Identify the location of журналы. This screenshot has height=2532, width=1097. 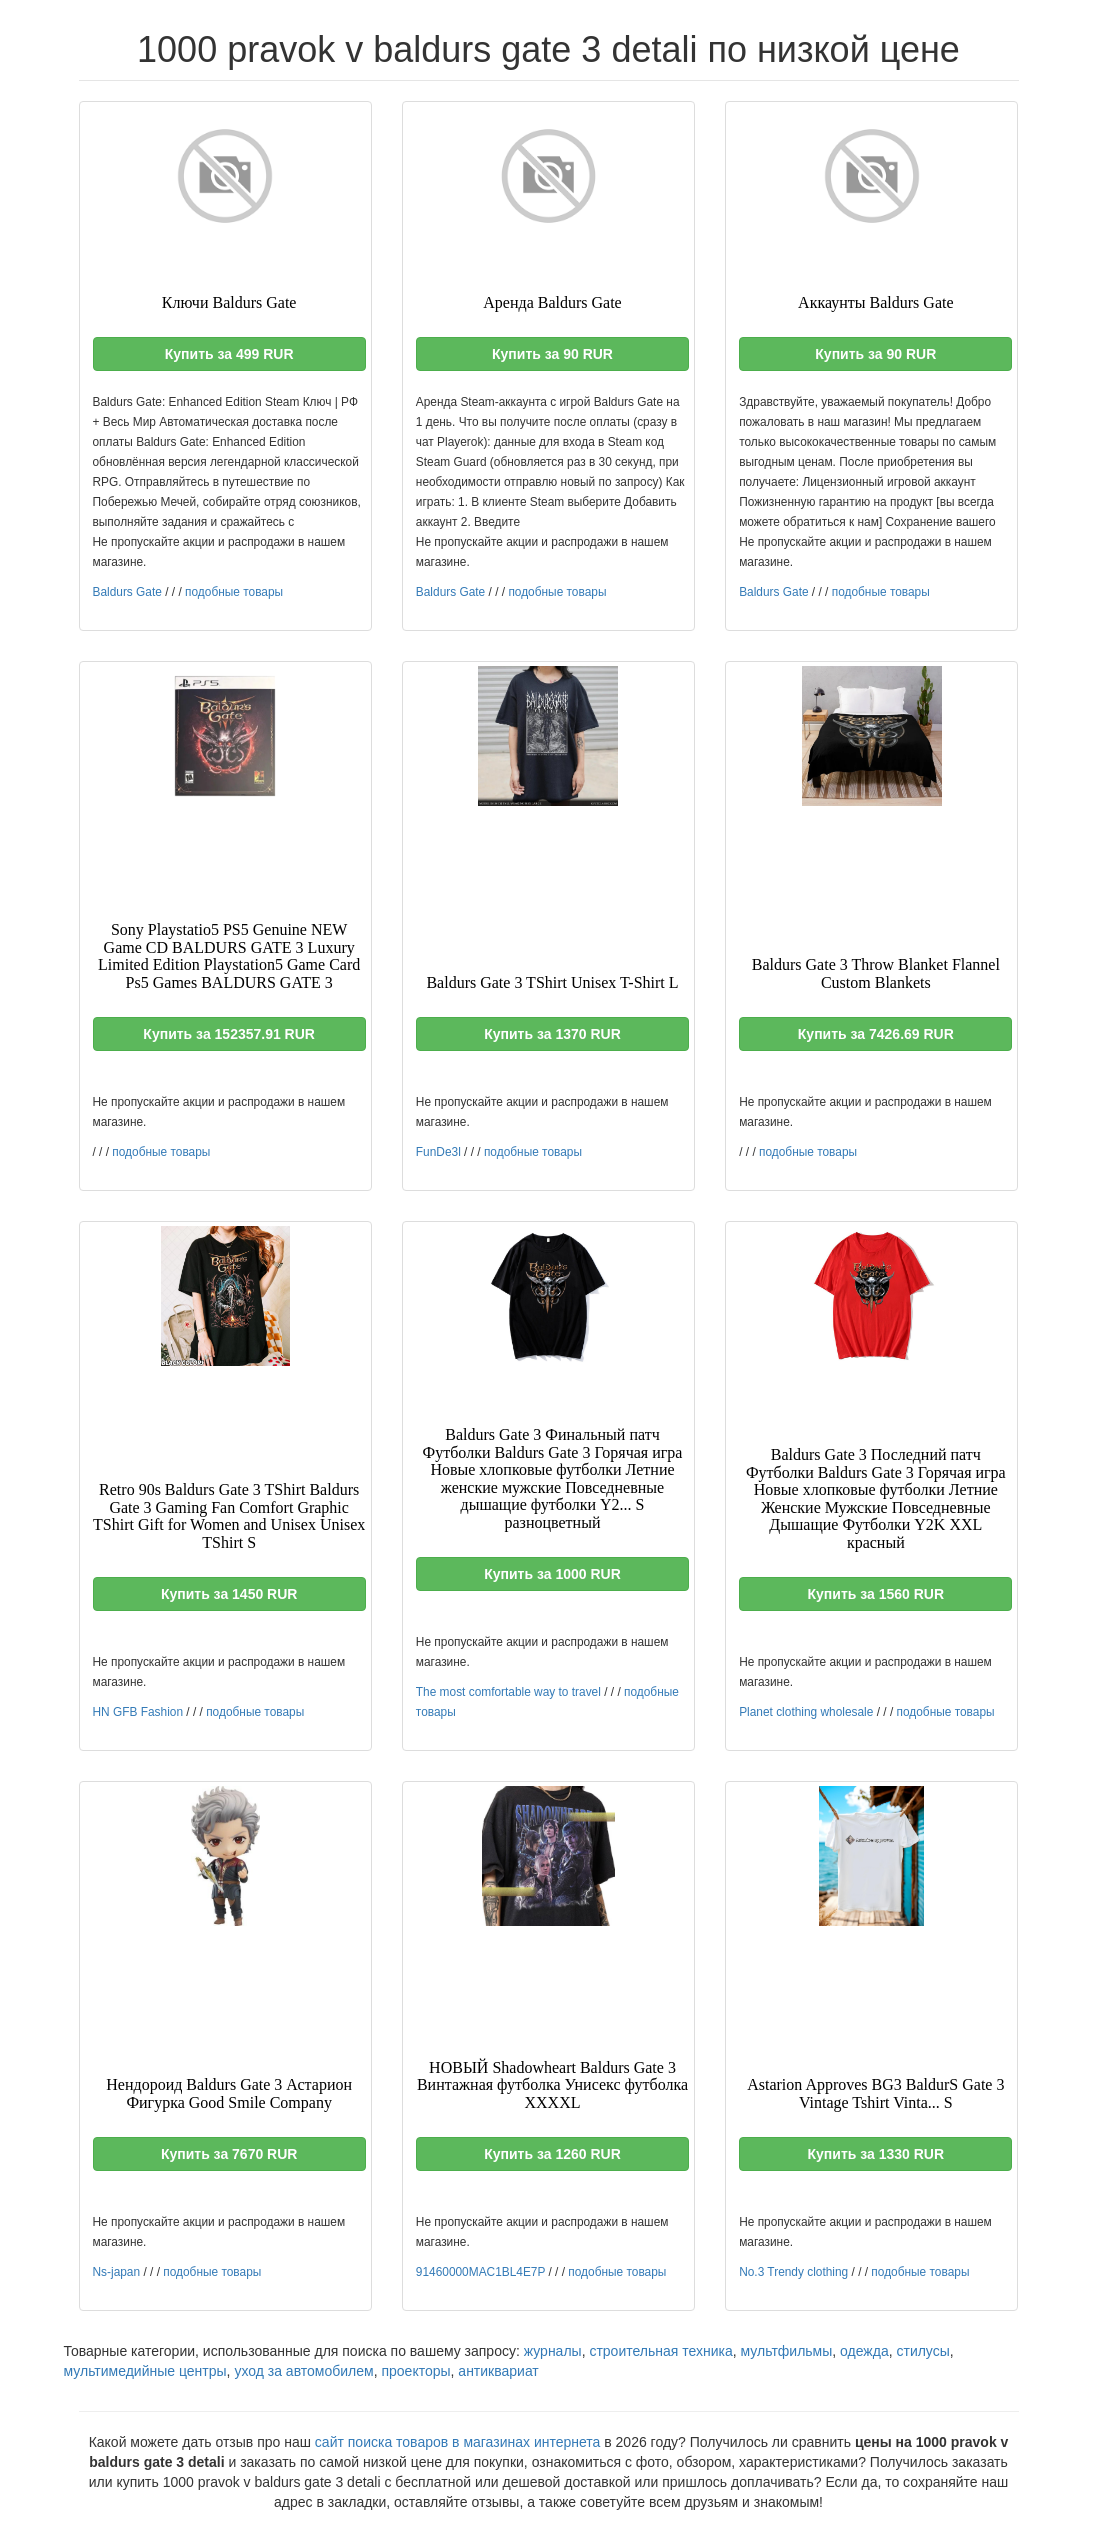
(553, 2351).